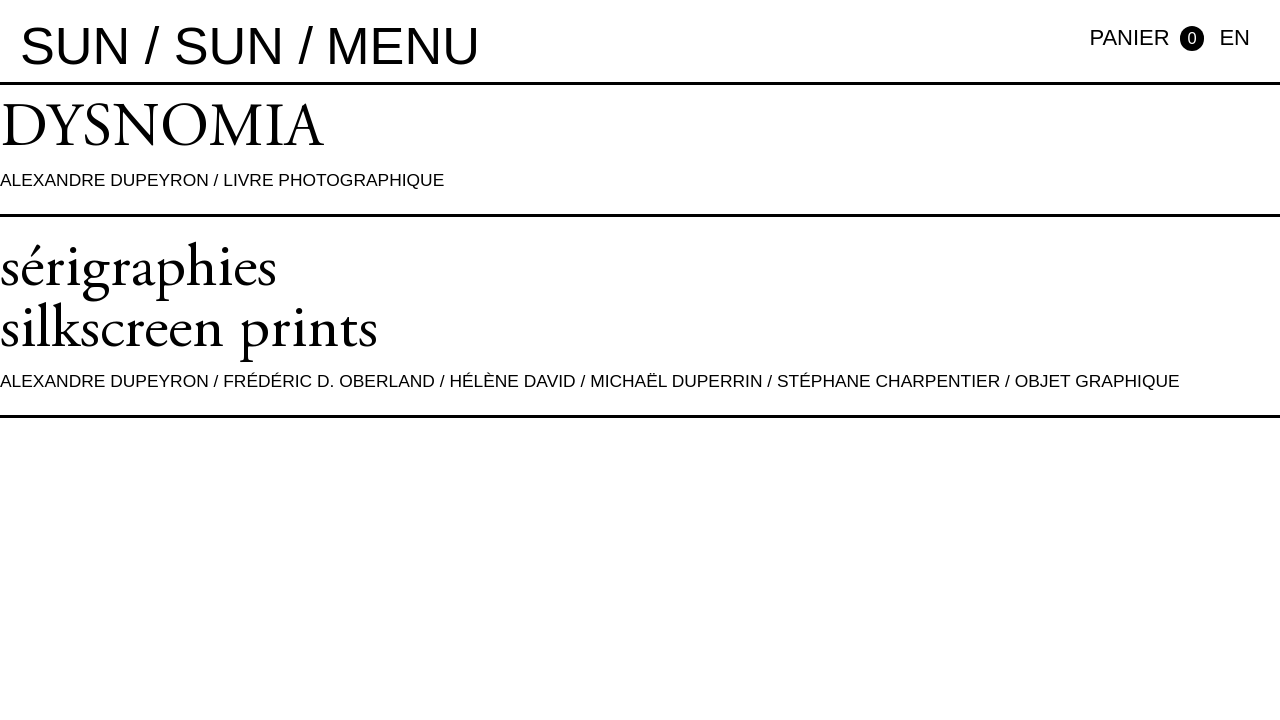 The height and width of the screenshot is (720, 1280). What do you see at coordinates (104, 180) in the screenshot?
I see `Alexandre Dupeyron` at bounding box center [104, 180].